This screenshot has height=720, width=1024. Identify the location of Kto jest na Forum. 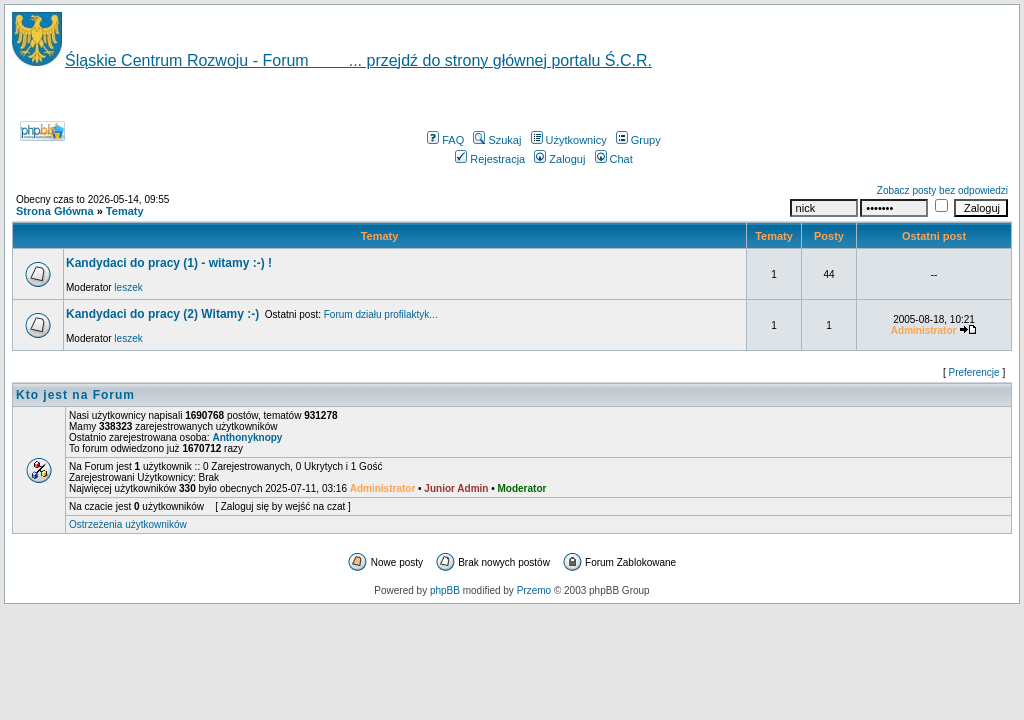
(75, 395).